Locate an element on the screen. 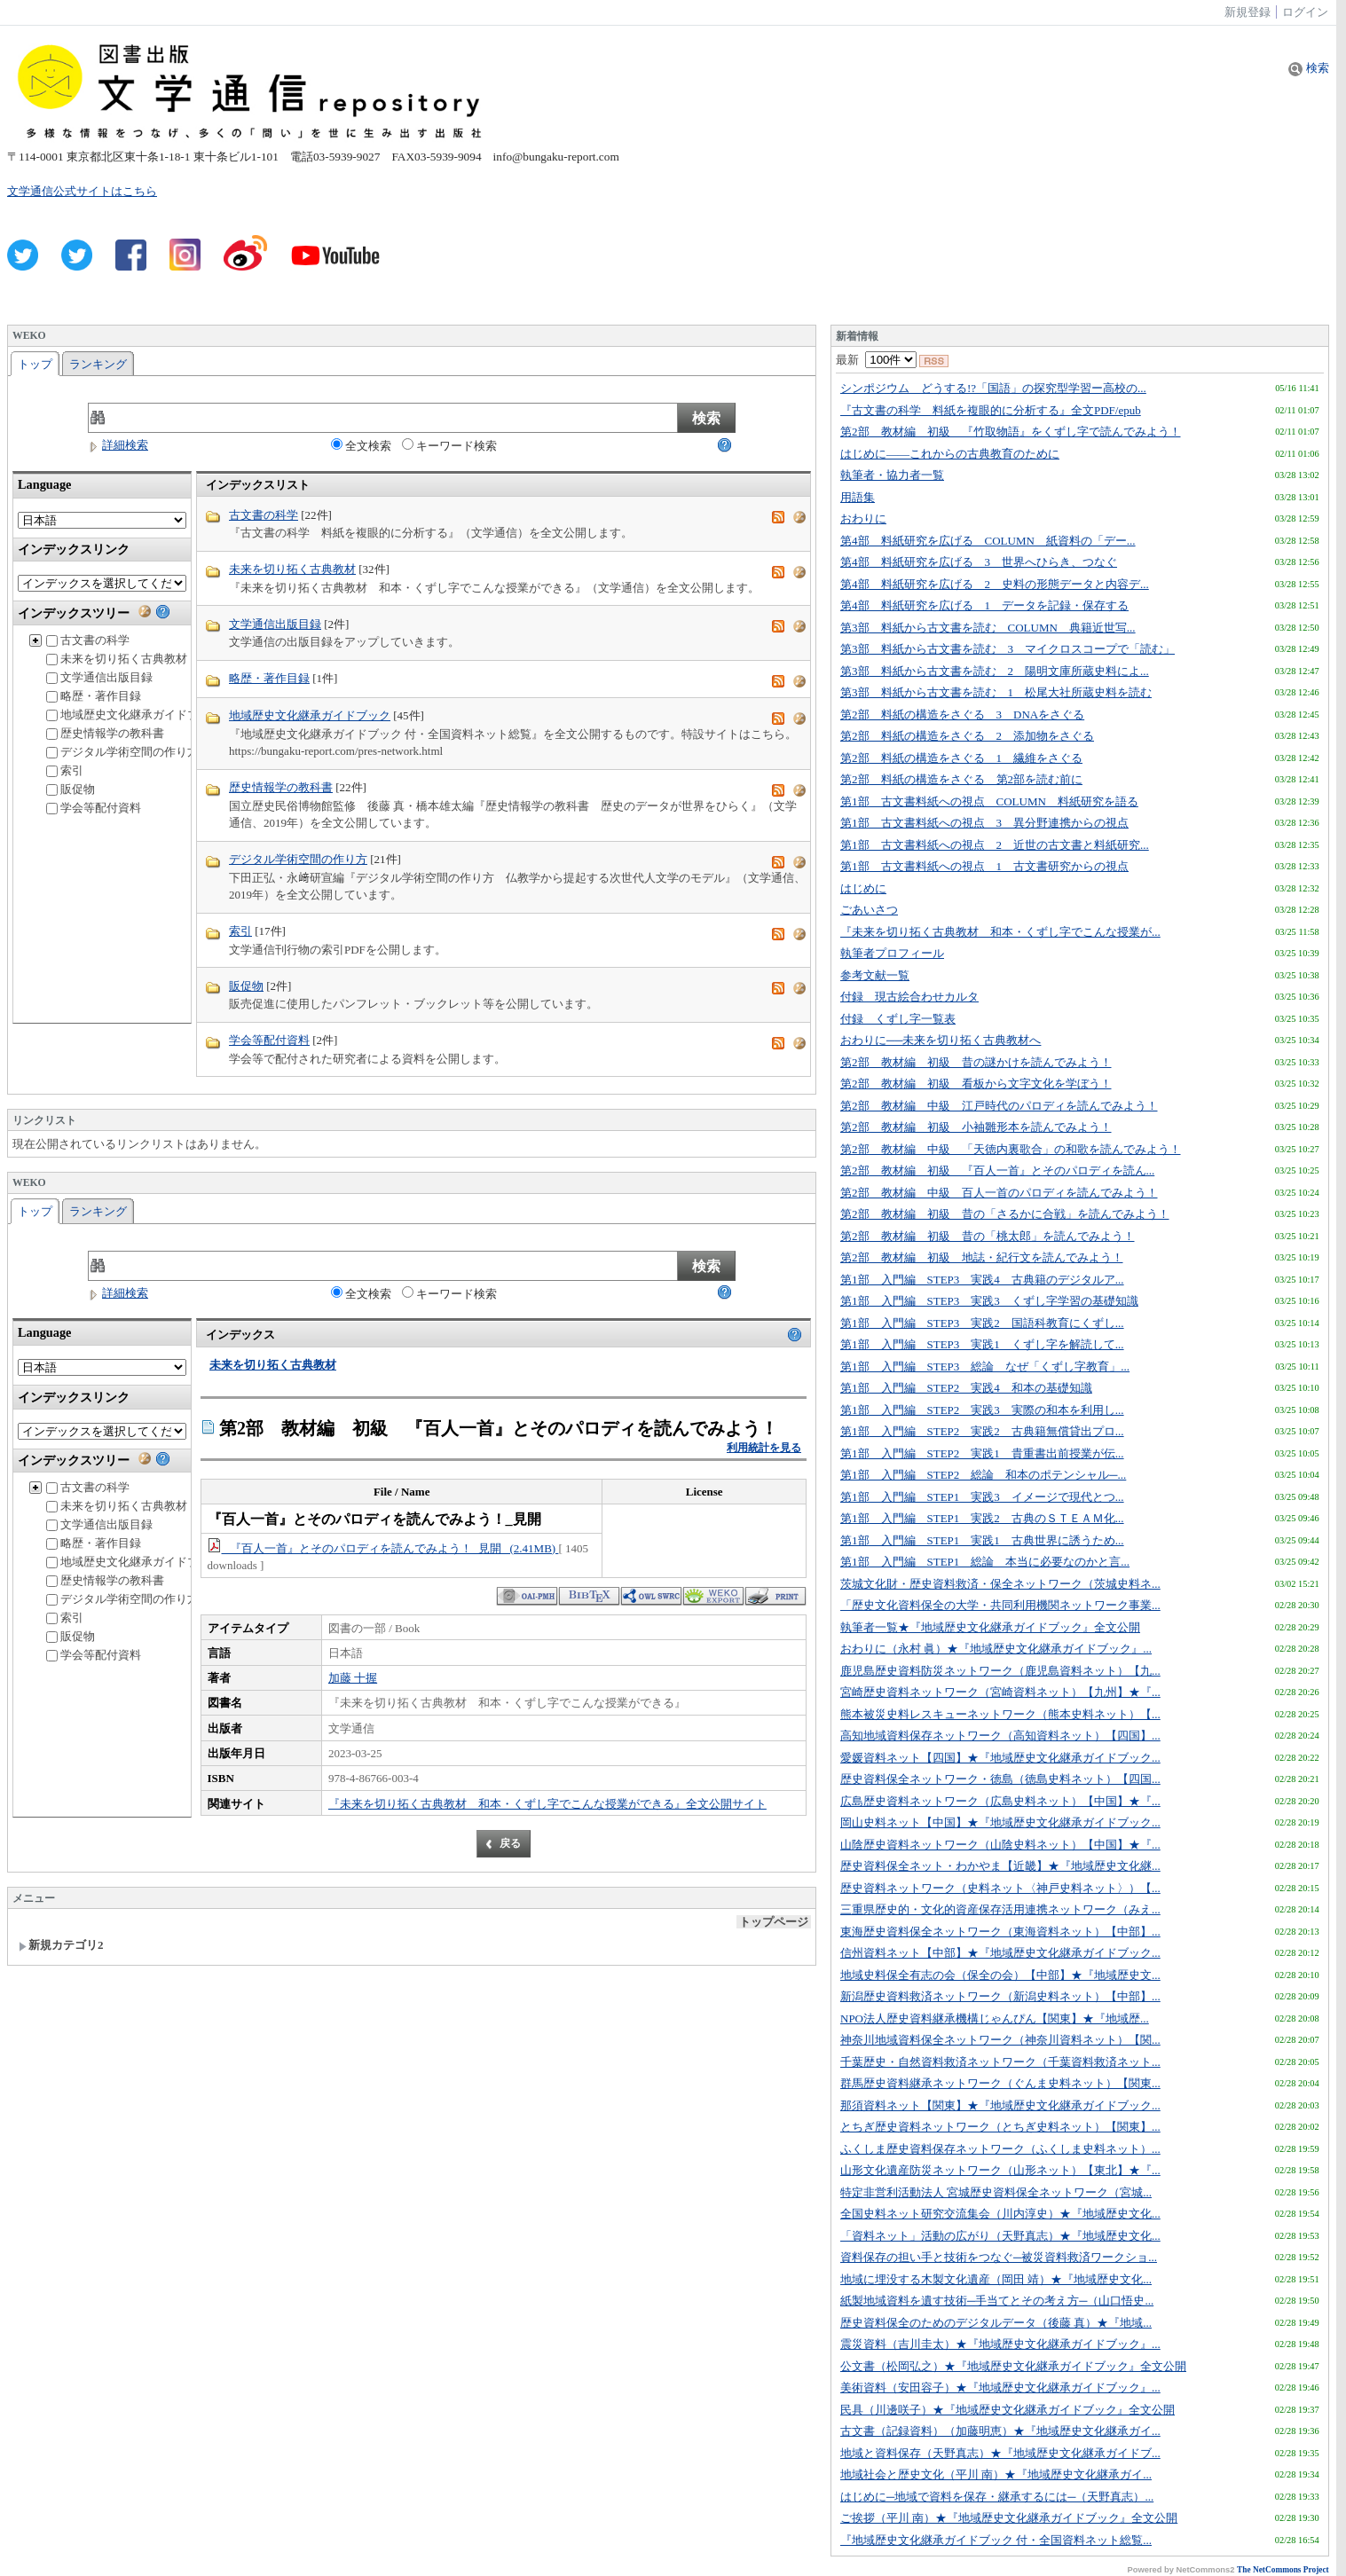 This screenshot has width=1346, height=2576. はじめに is located at coordinates (863, 888).